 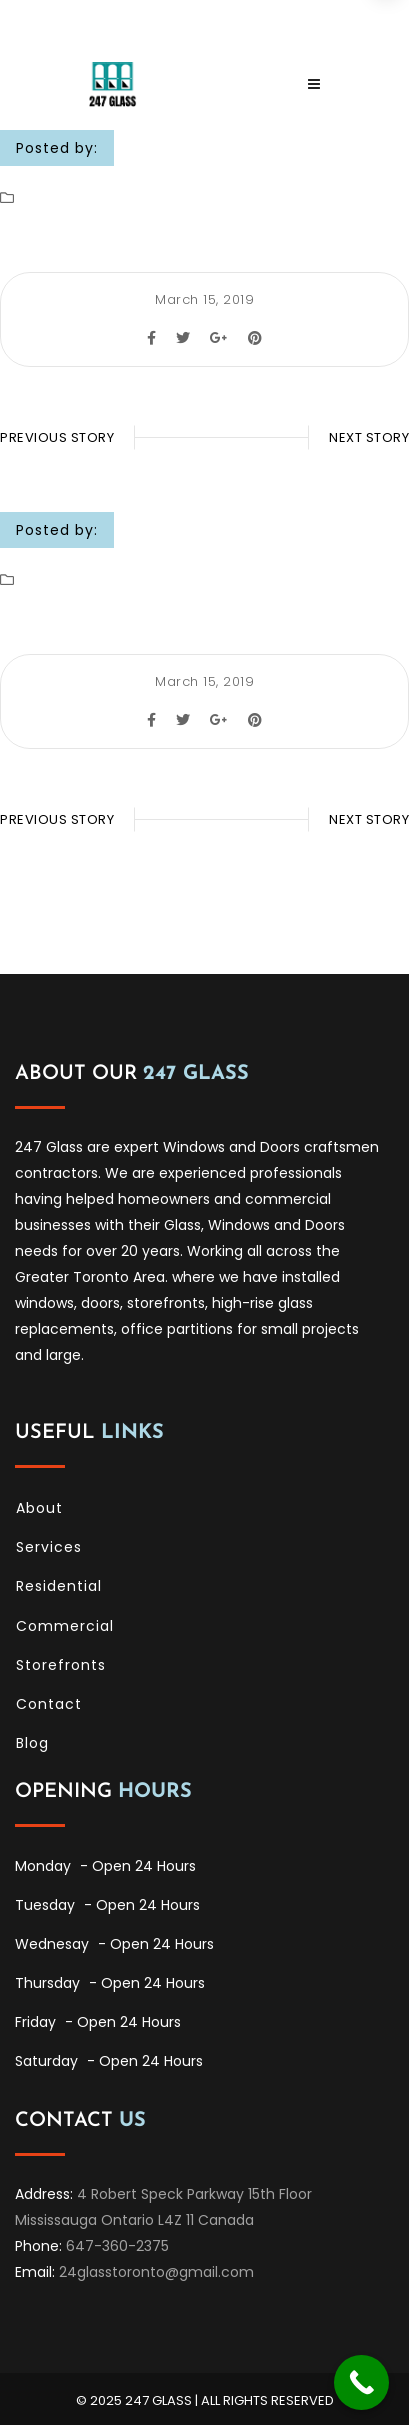 What do you see at coordinates (361, 2382) in the screenshot?
I see `[Call Now Button]` at bounding box center [361, 2382].